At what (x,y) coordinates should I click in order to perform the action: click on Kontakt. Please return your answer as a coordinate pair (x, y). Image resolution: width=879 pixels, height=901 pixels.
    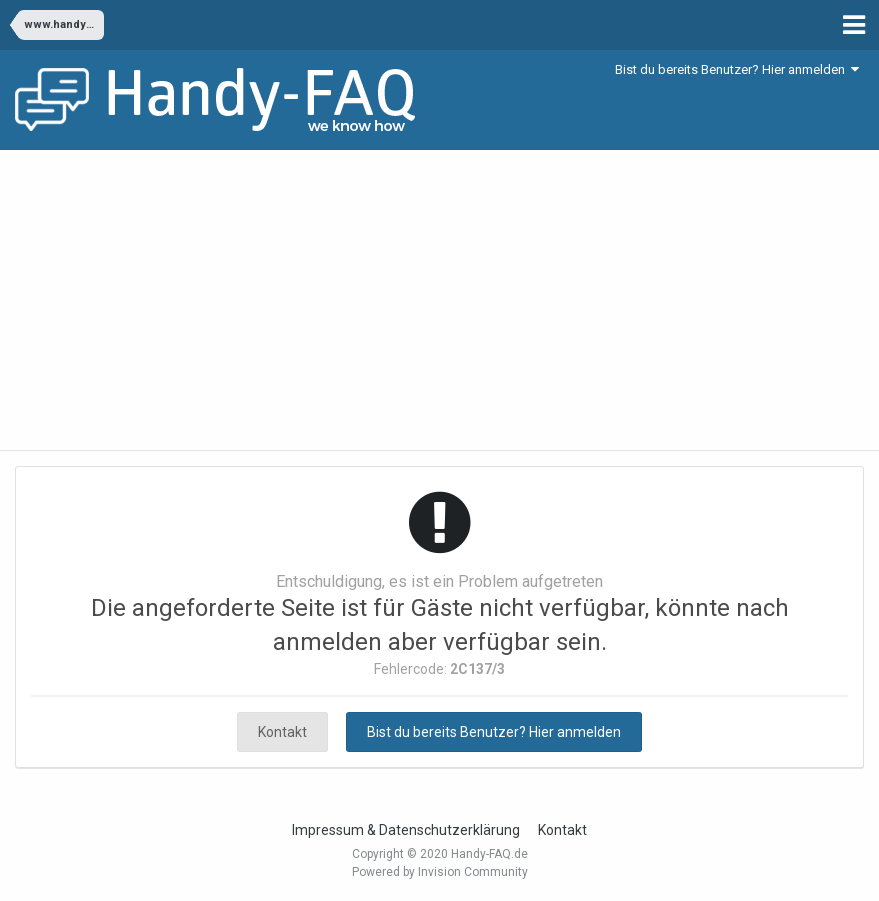
    Looking at the image, I should click on (282, 732).